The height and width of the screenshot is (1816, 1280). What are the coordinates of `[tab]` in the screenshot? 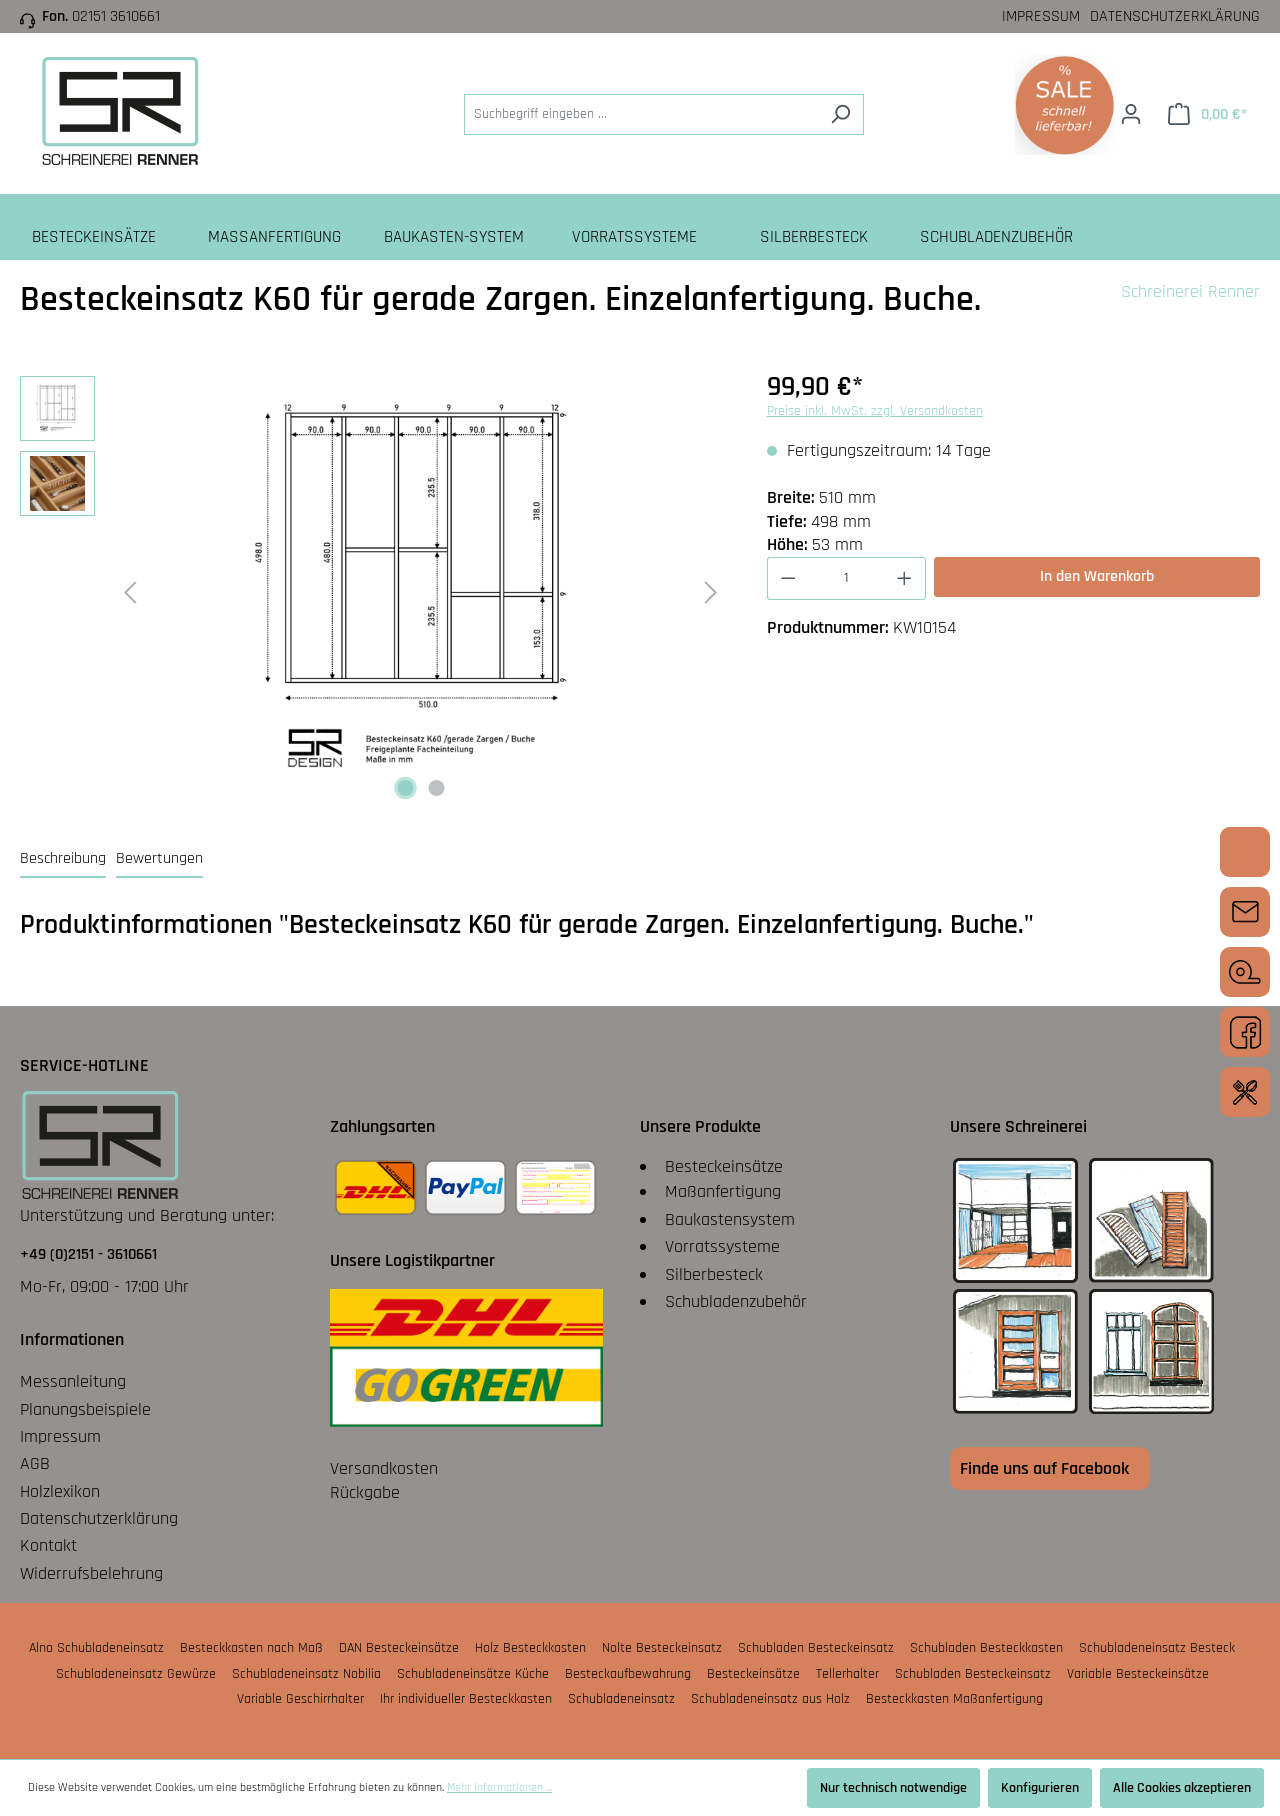 It's located at (63, 859).